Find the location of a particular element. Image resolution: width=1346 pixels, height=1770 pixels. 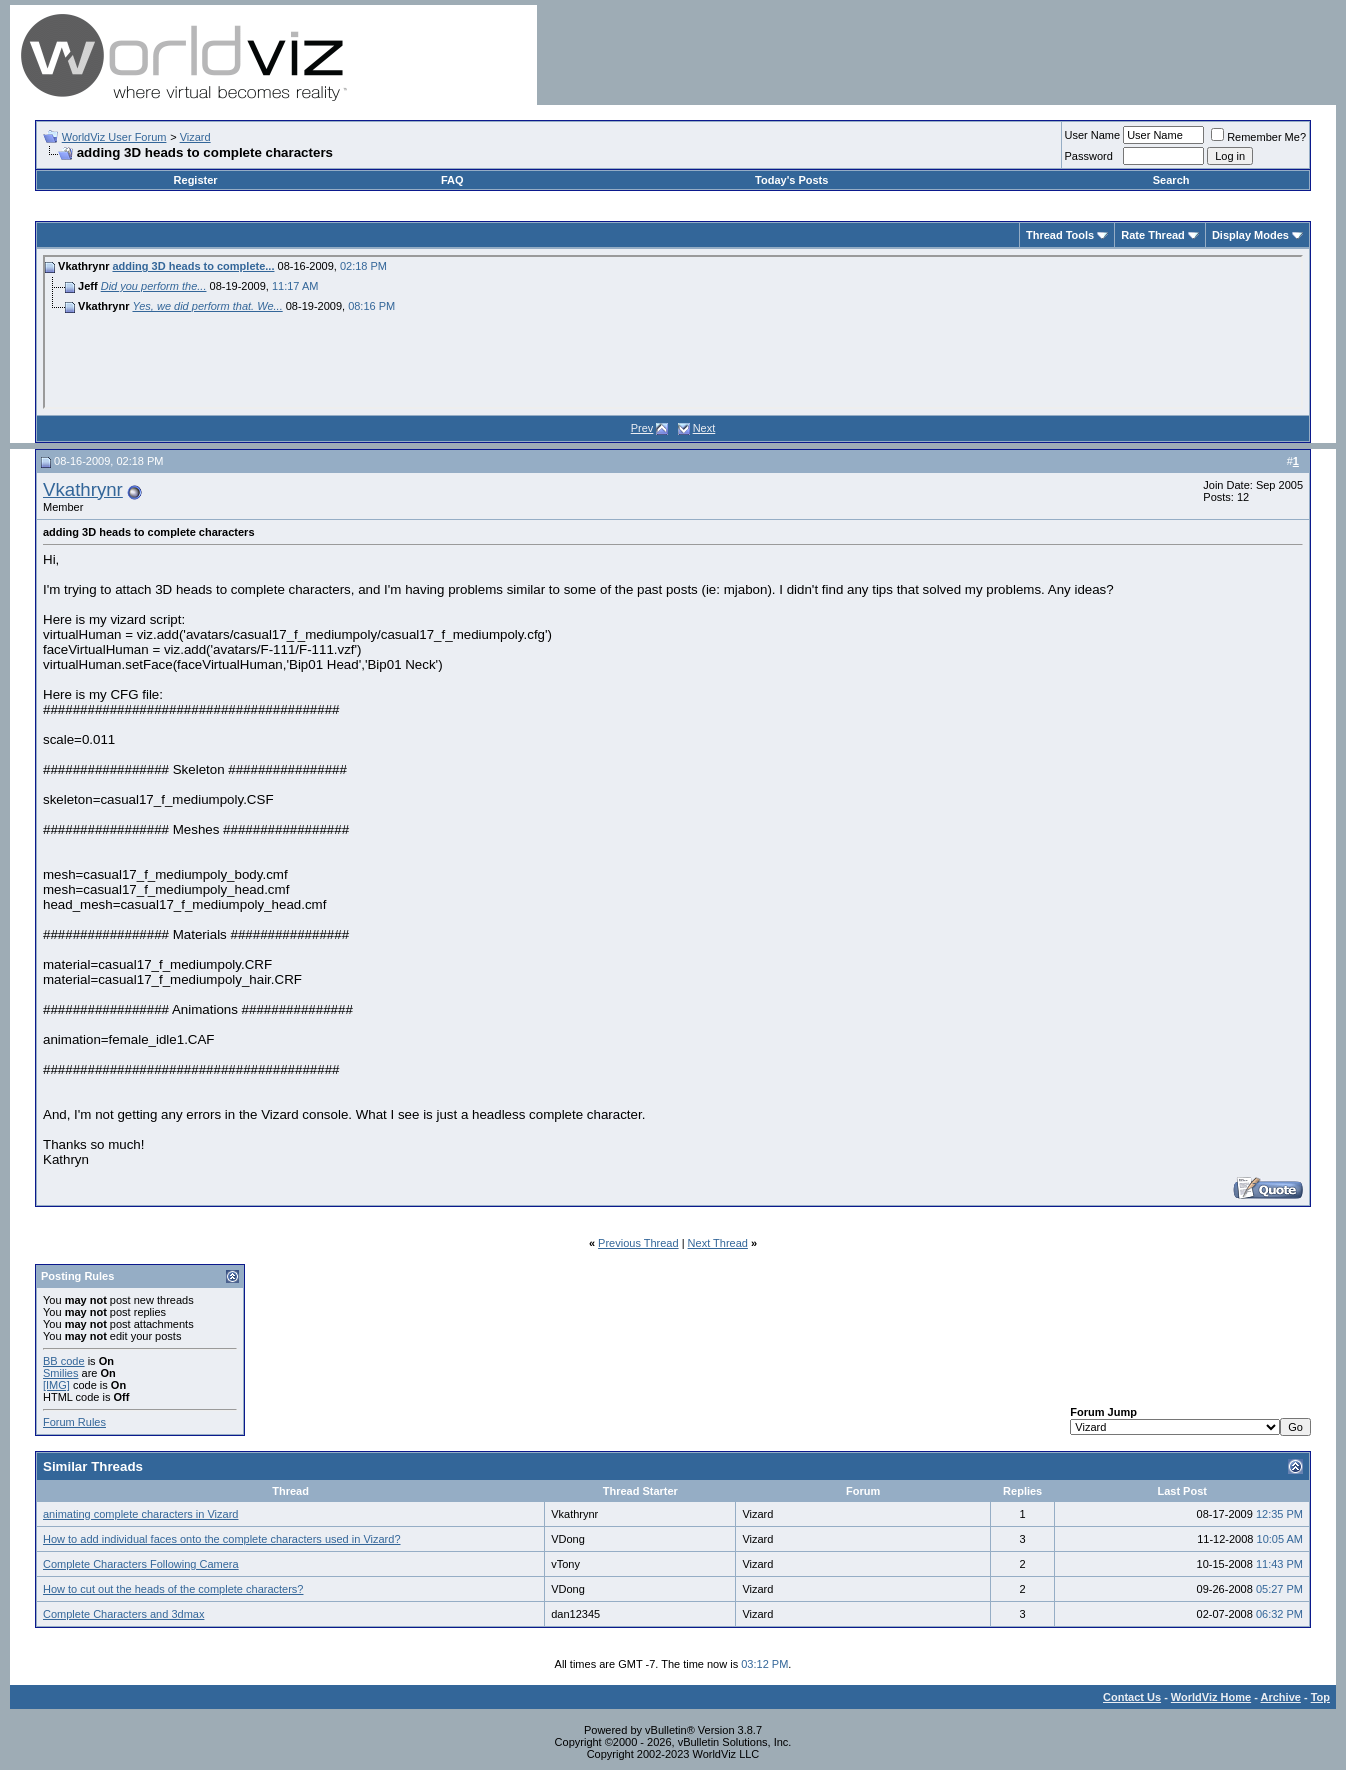

Remember Me? is located at coordinates (1258, 137).